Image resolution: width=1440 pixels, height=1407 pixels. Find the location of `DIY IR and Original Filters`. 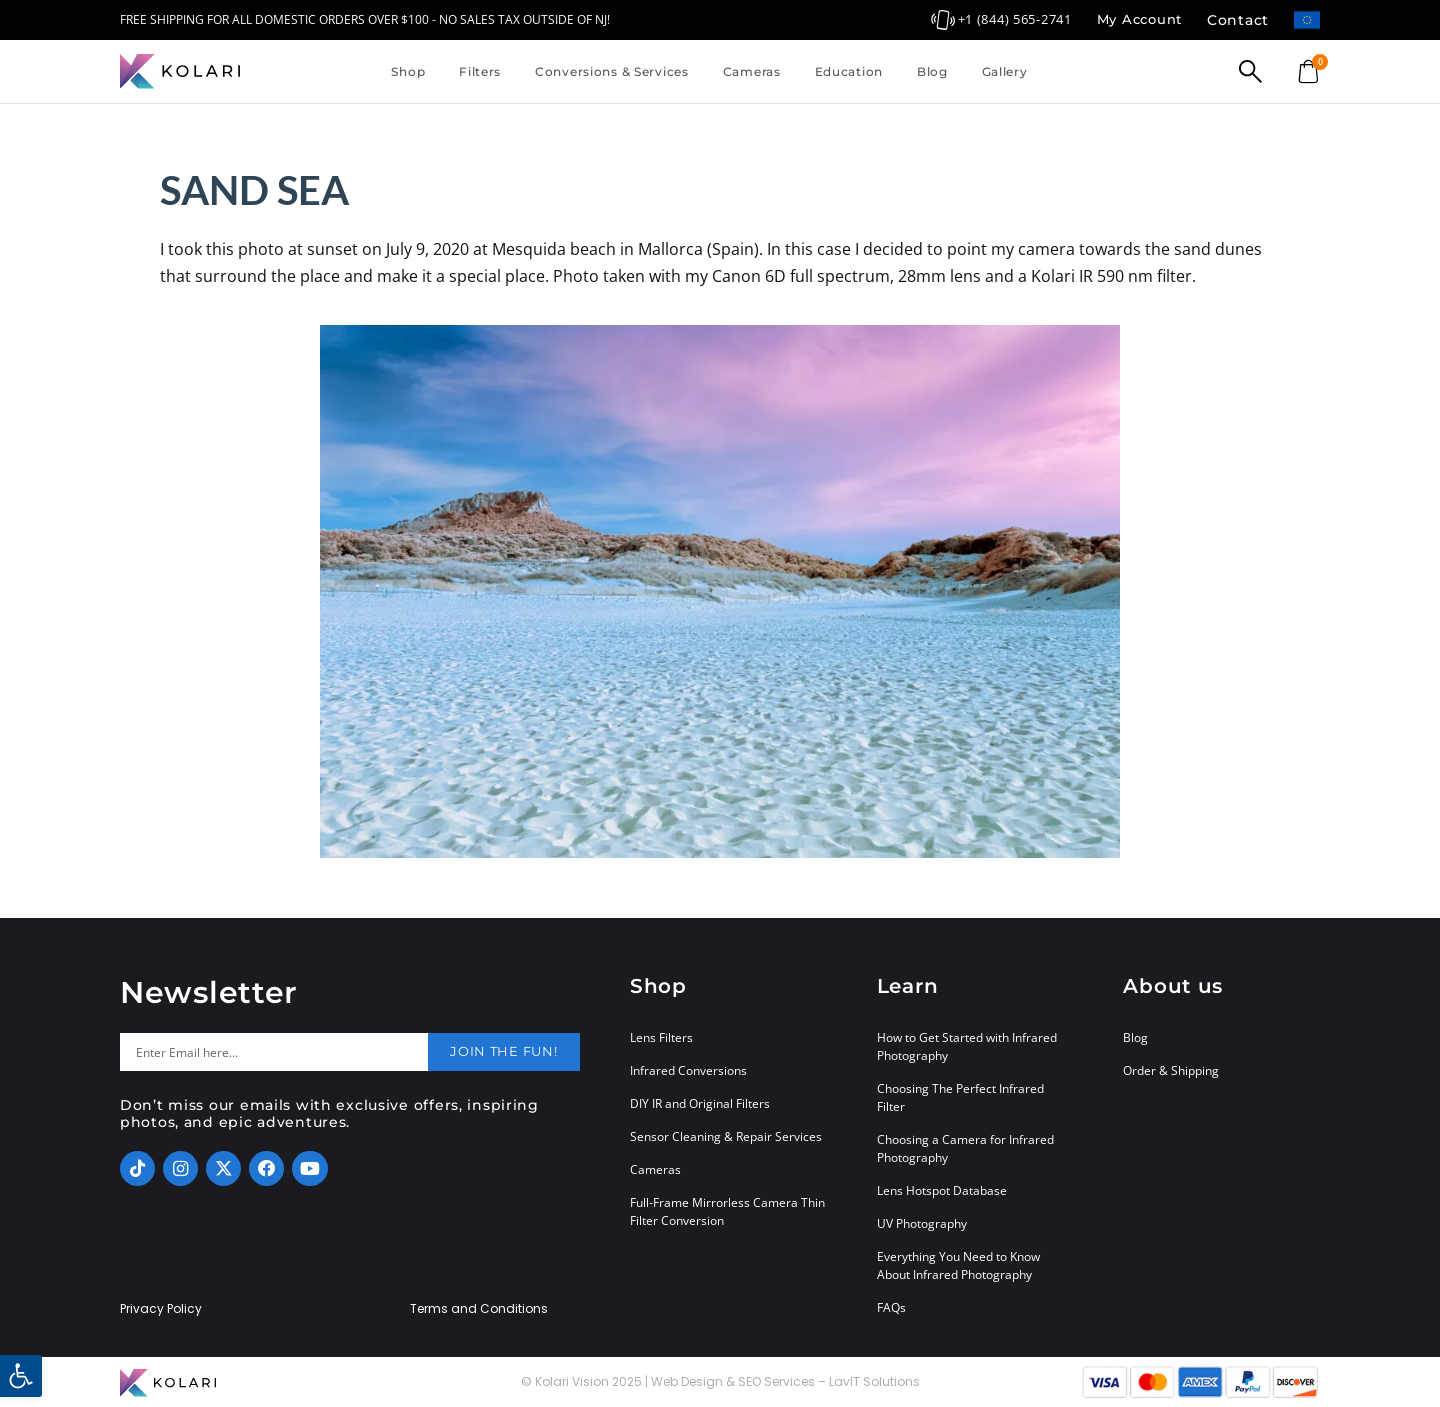

DIY IR and Original Filters is located at coordinates (700, 1103).